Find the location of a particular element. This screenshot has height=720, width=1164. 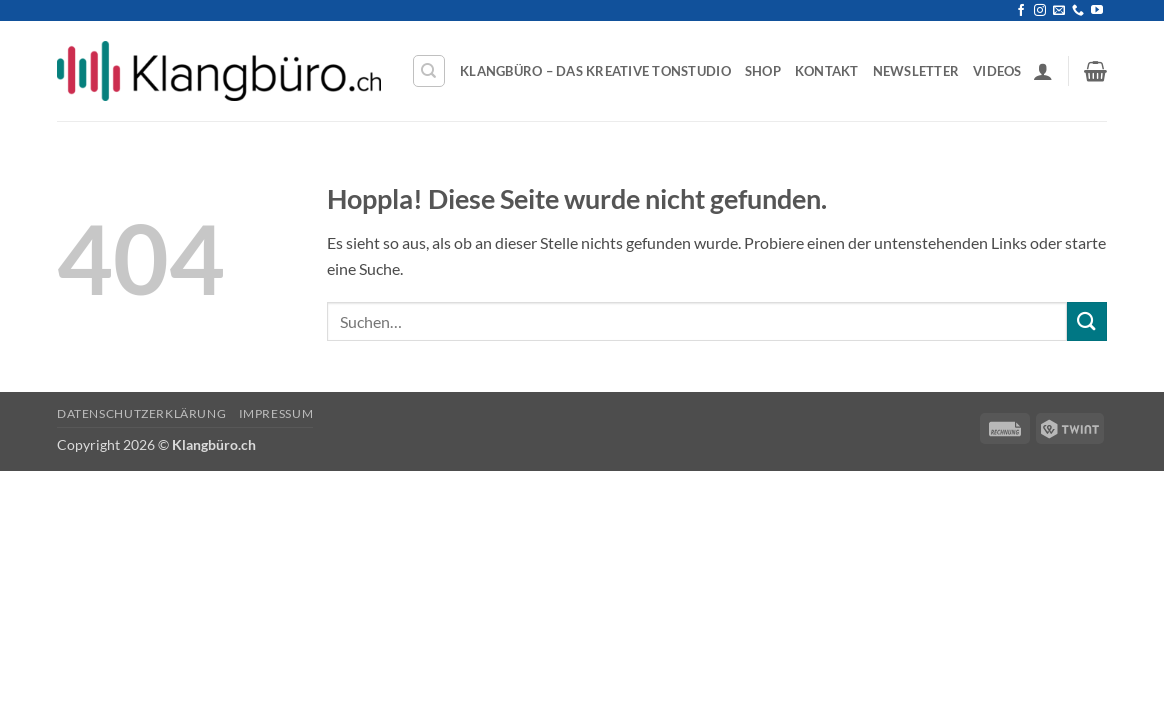

[Sende uns eine E-Mail] is located at coordinates (1059, 11).